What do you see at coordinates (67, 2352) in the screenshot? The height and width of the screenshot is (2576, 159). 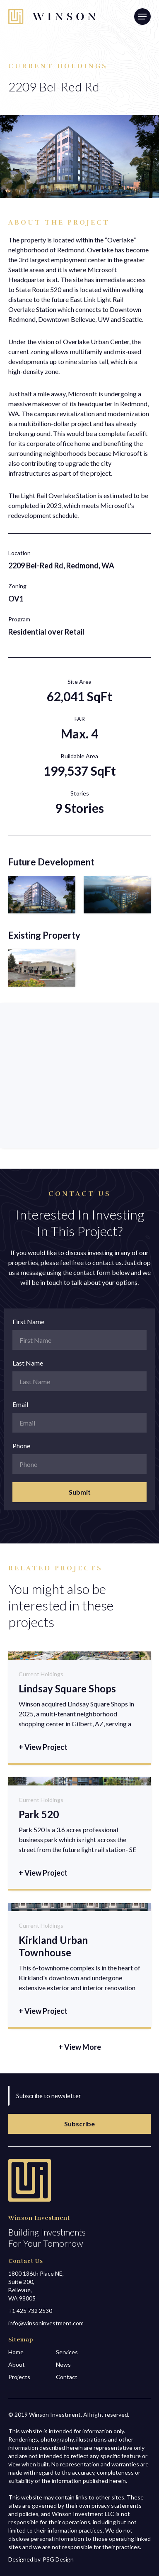 I see `Services` at bounding box center [67, 2352].